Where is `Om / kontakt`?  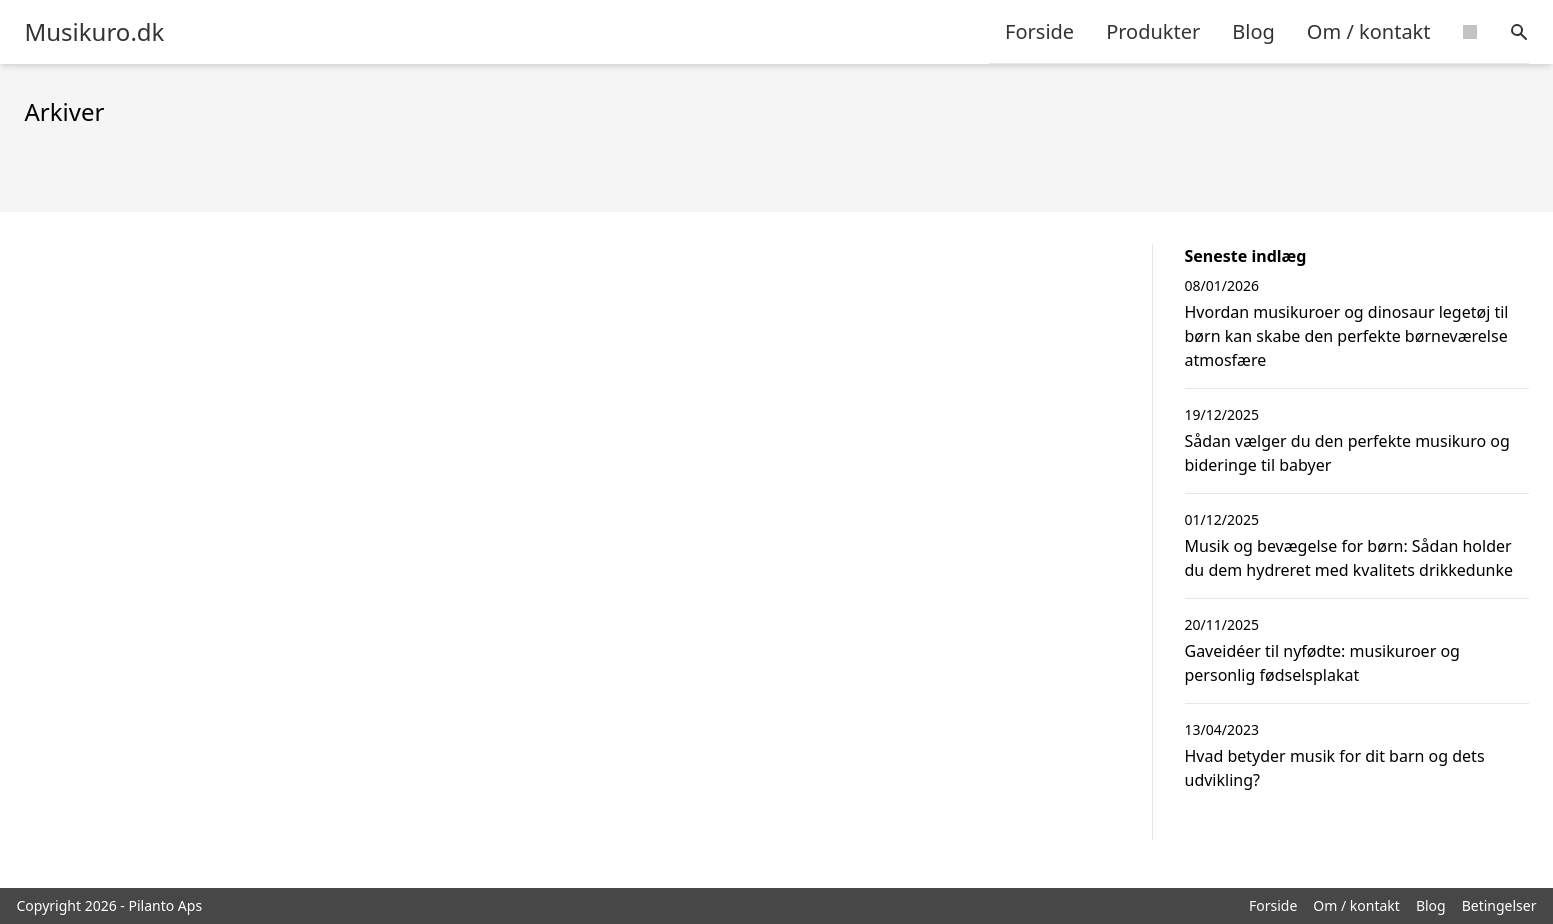
Om / kontakt is located at coordinates (1369, 31).